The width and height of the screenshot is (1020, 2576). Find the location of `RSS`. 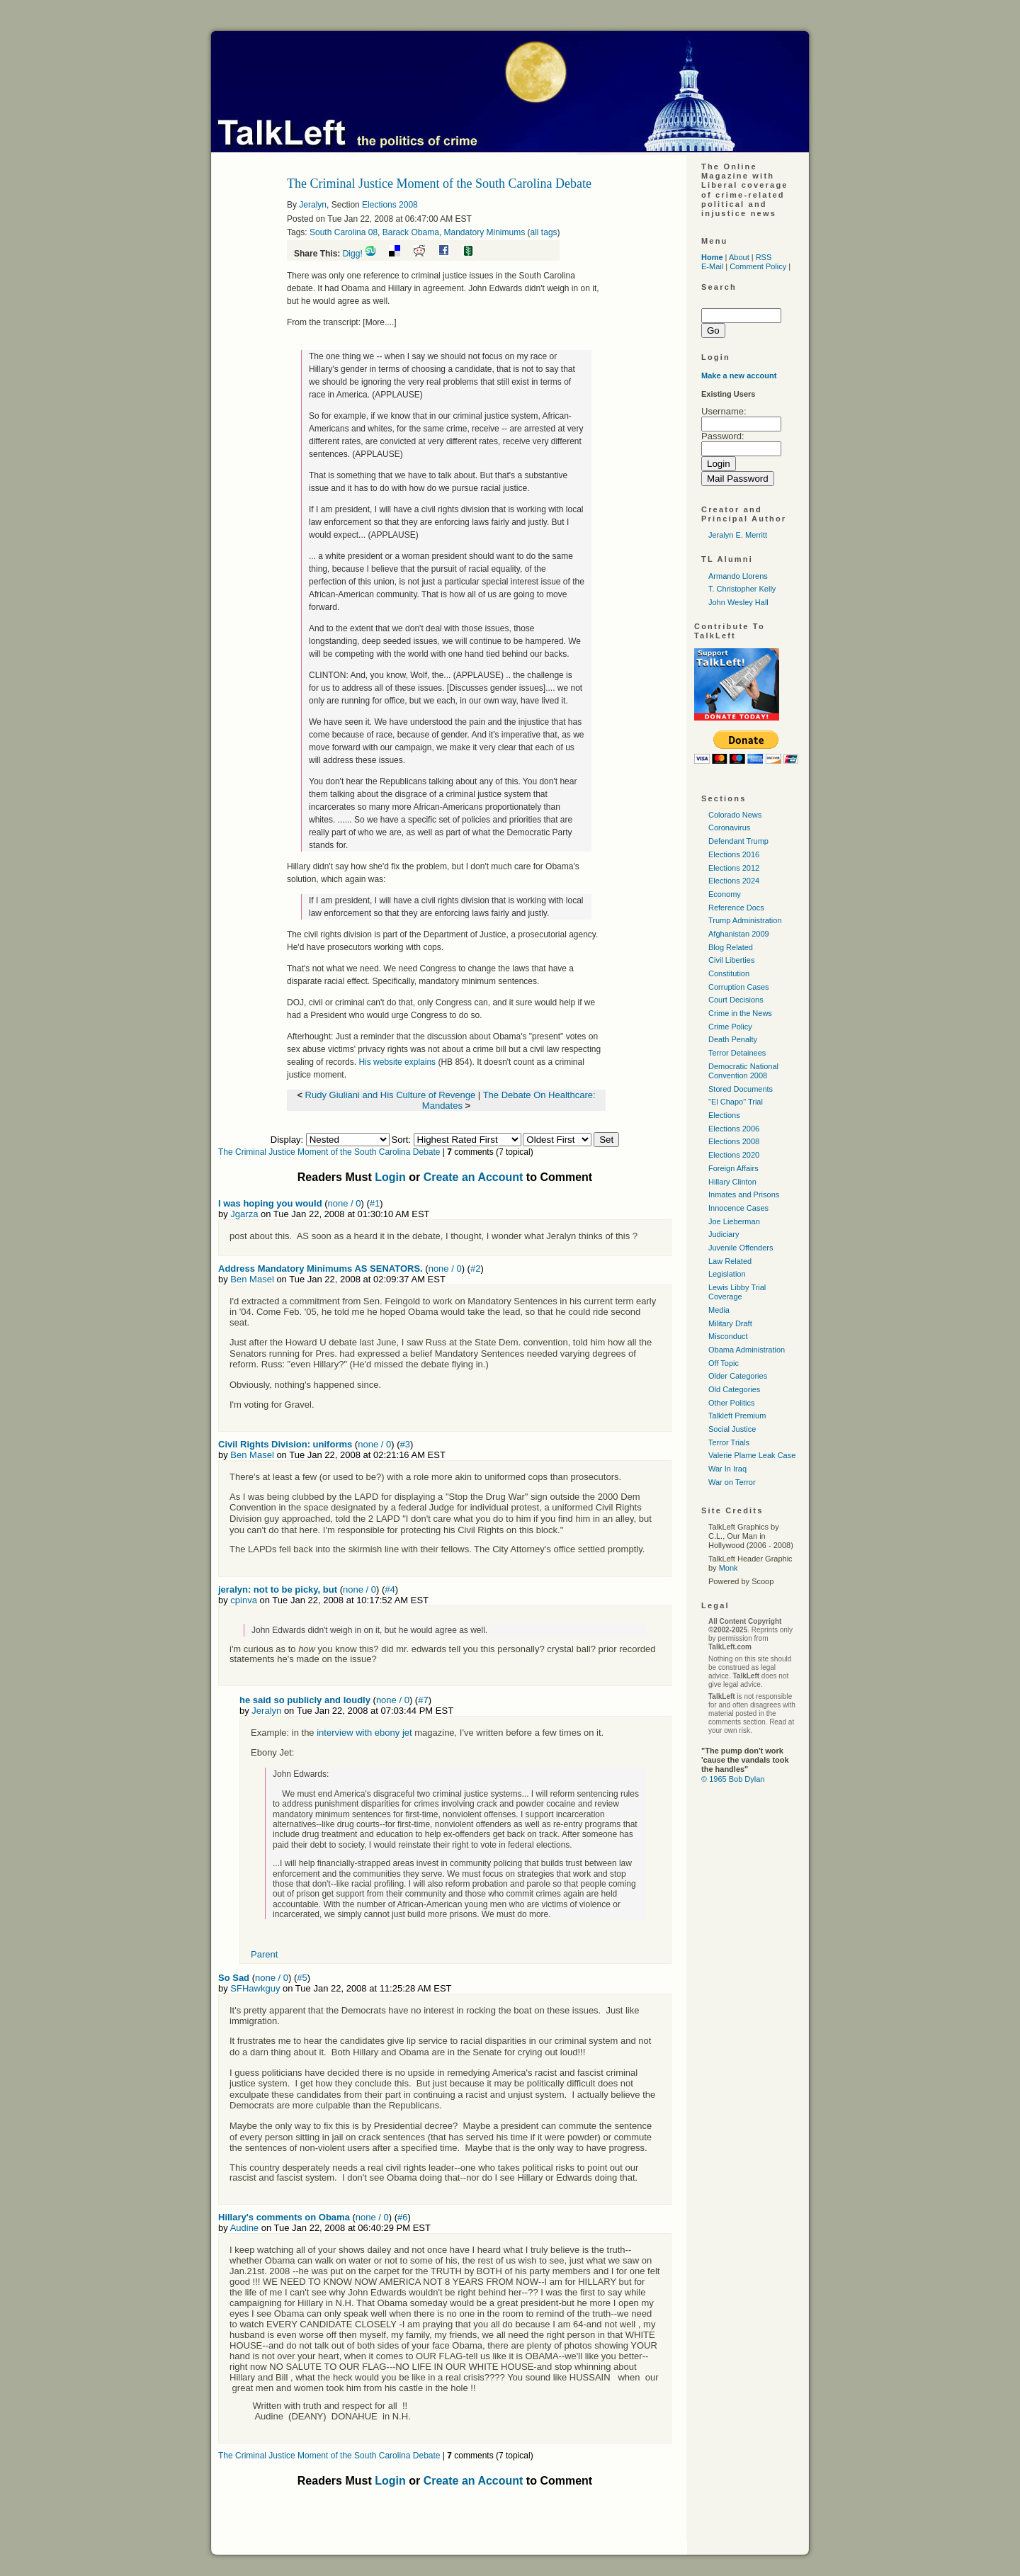

RSS is located at coordinates (764, 257).